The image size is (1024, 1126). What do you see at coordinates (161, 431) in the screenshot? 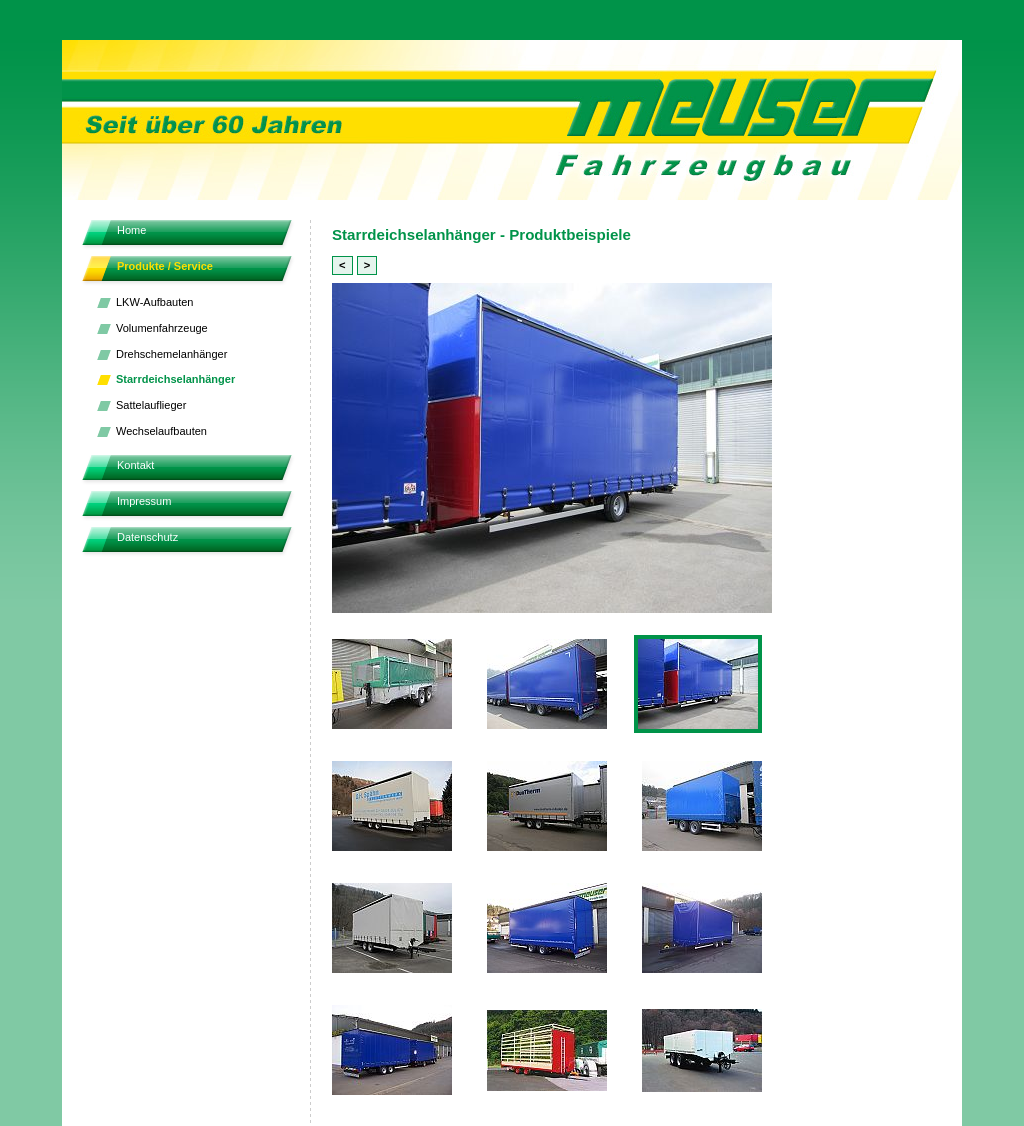
I see `Wechselaufbauten` at bounding box center [161, 431].